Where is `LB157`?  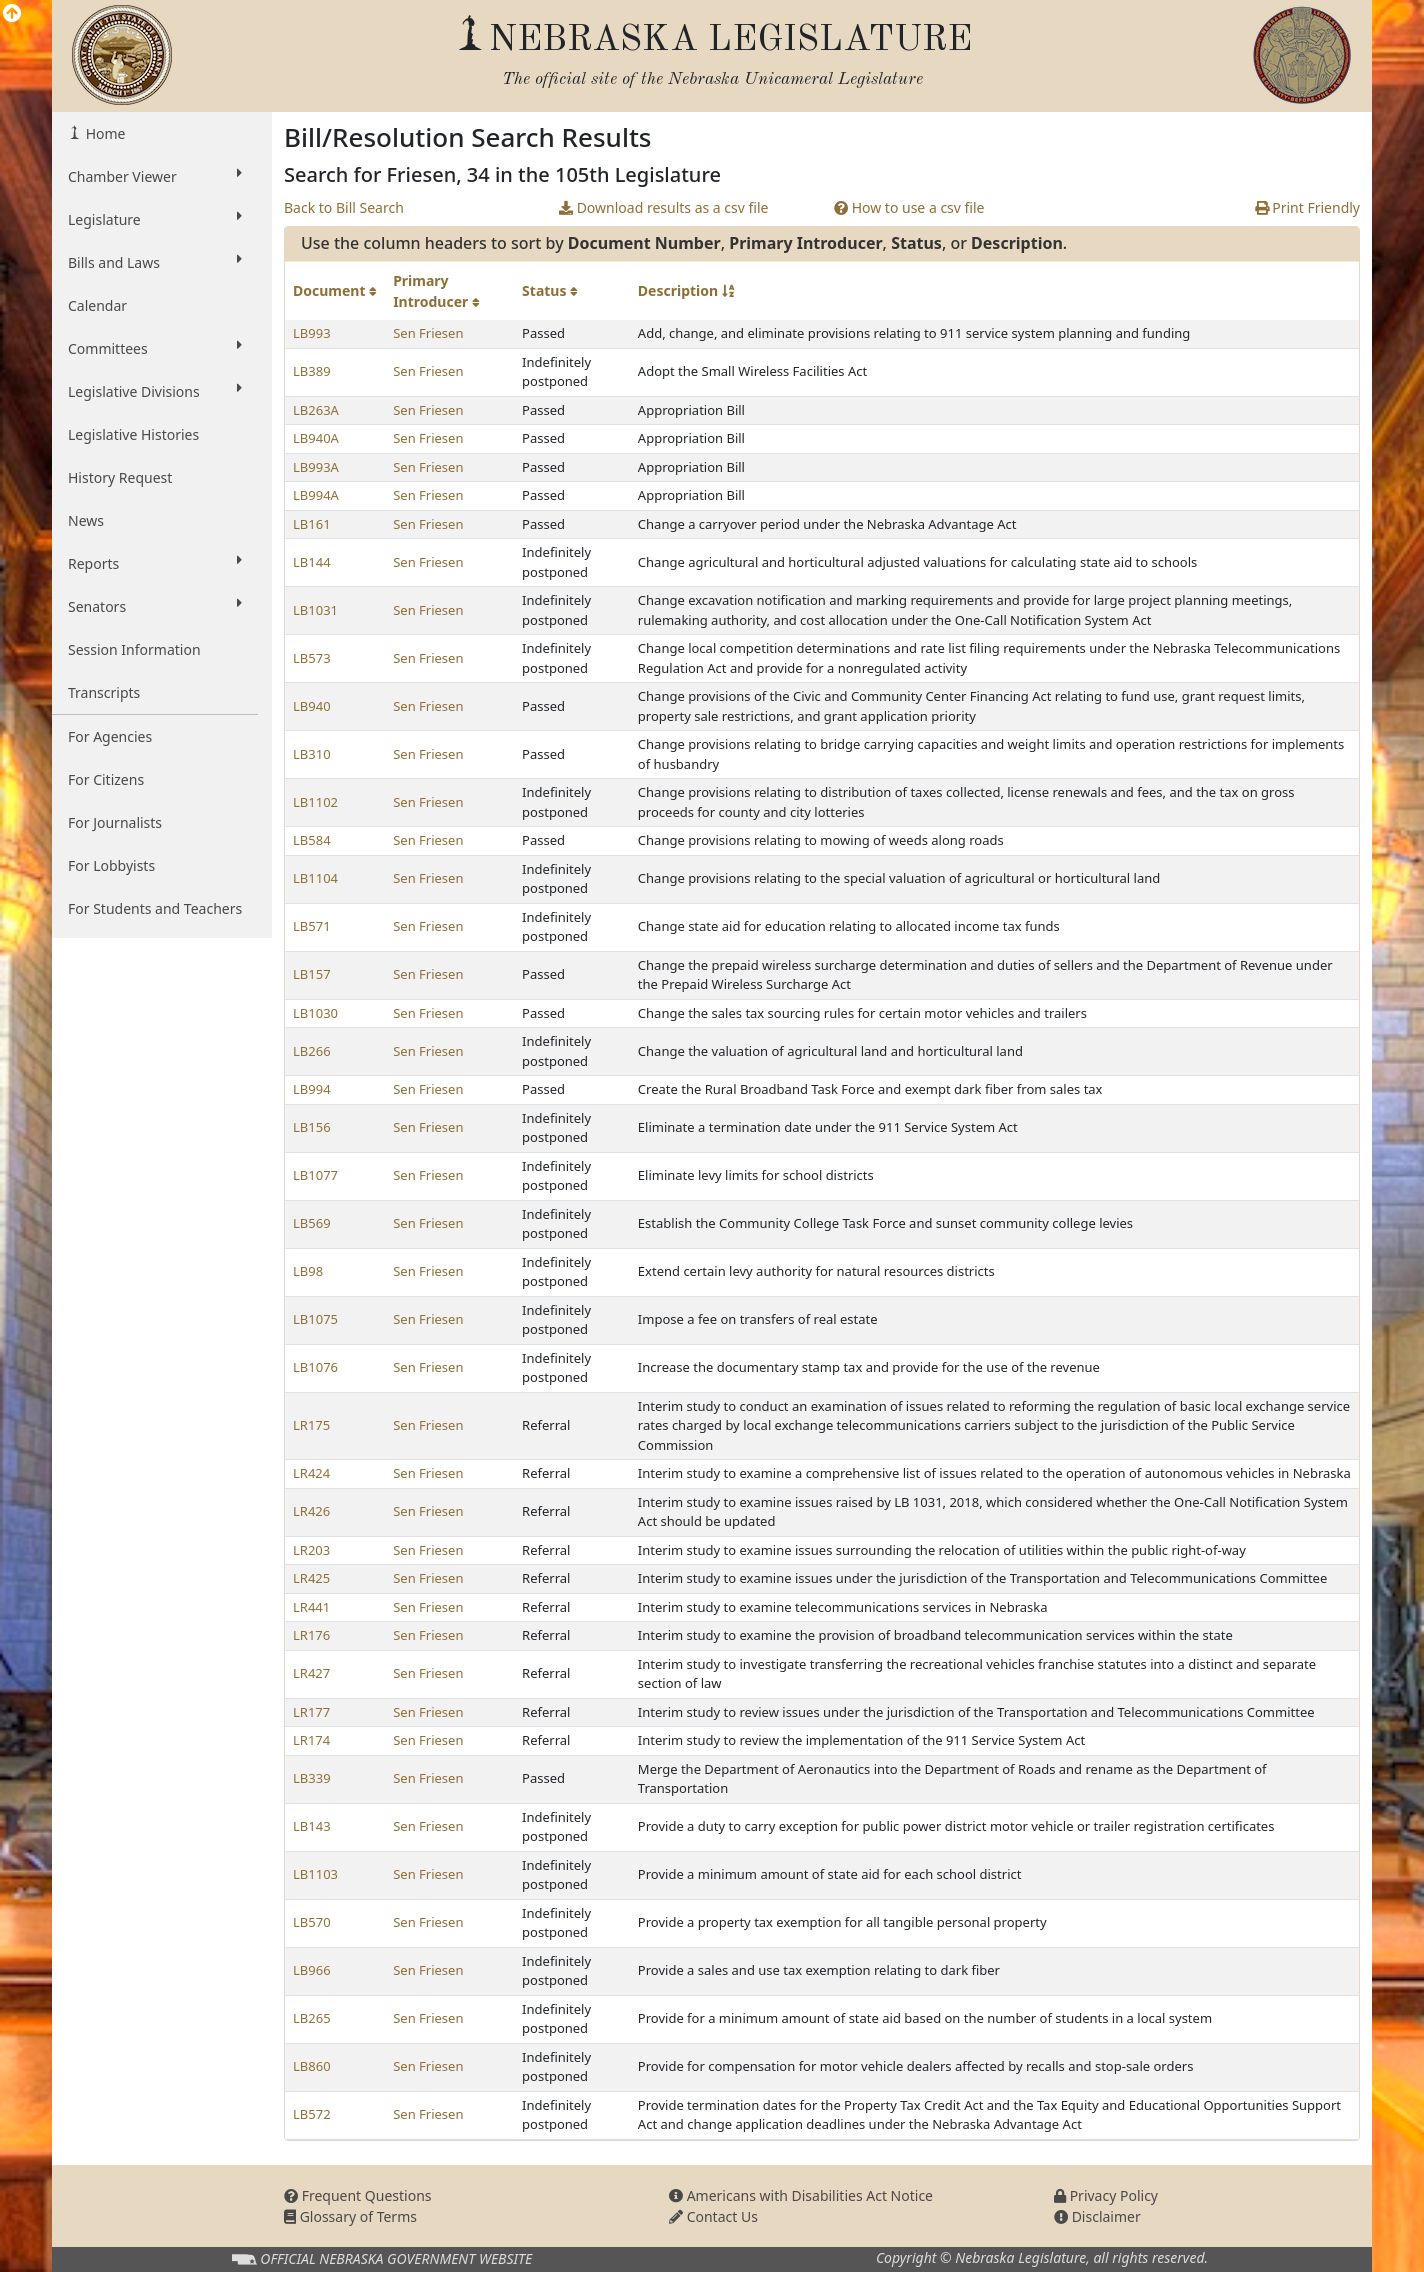 LB157 is located at coordinates (312, 974).